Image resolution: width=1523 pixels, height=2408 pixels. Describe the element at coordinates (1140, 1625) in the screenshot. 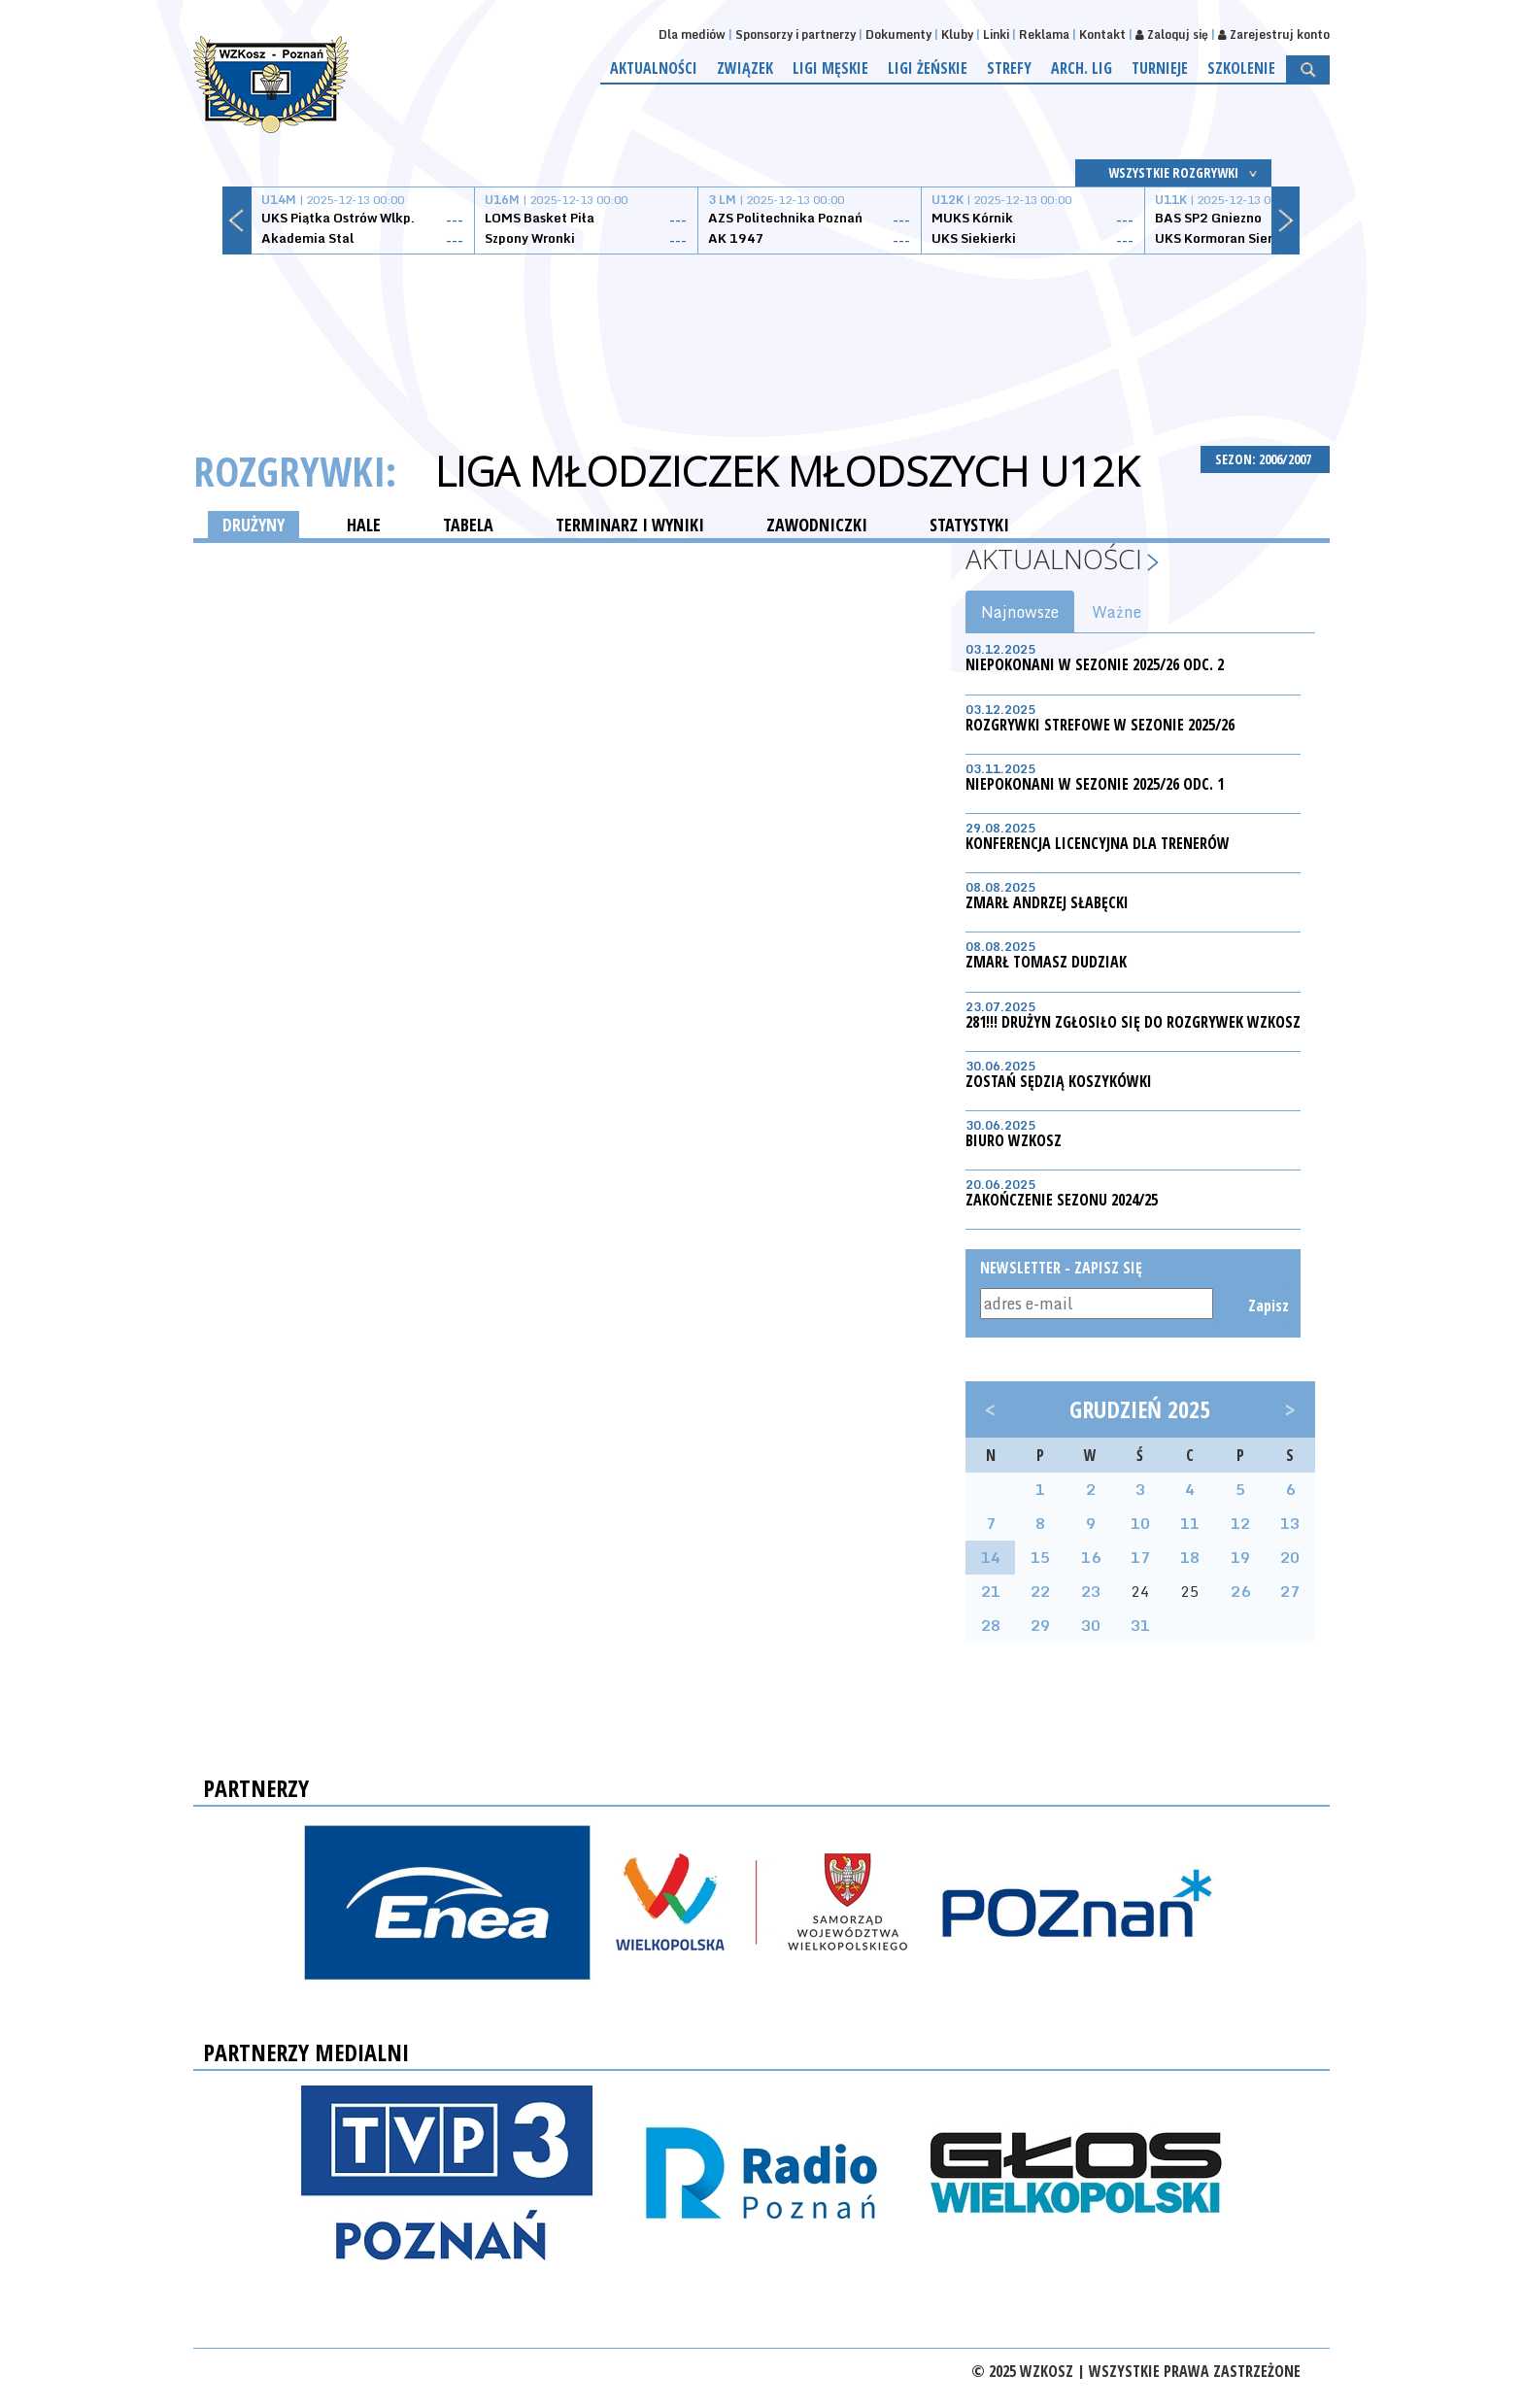

I see `31` at that location.